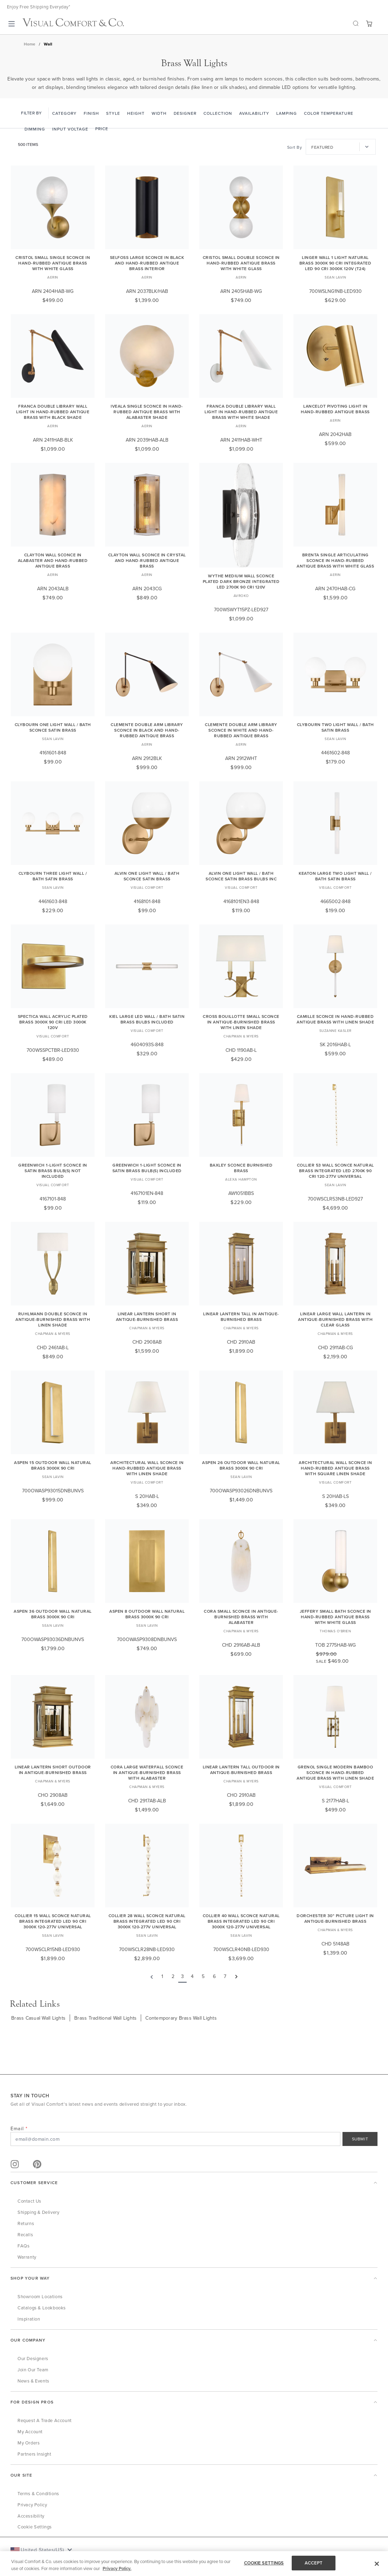  I want to click on Aspen 36 Outdoor Wall Natural Brass 3000K 90 CRI, so click(53, 1614).